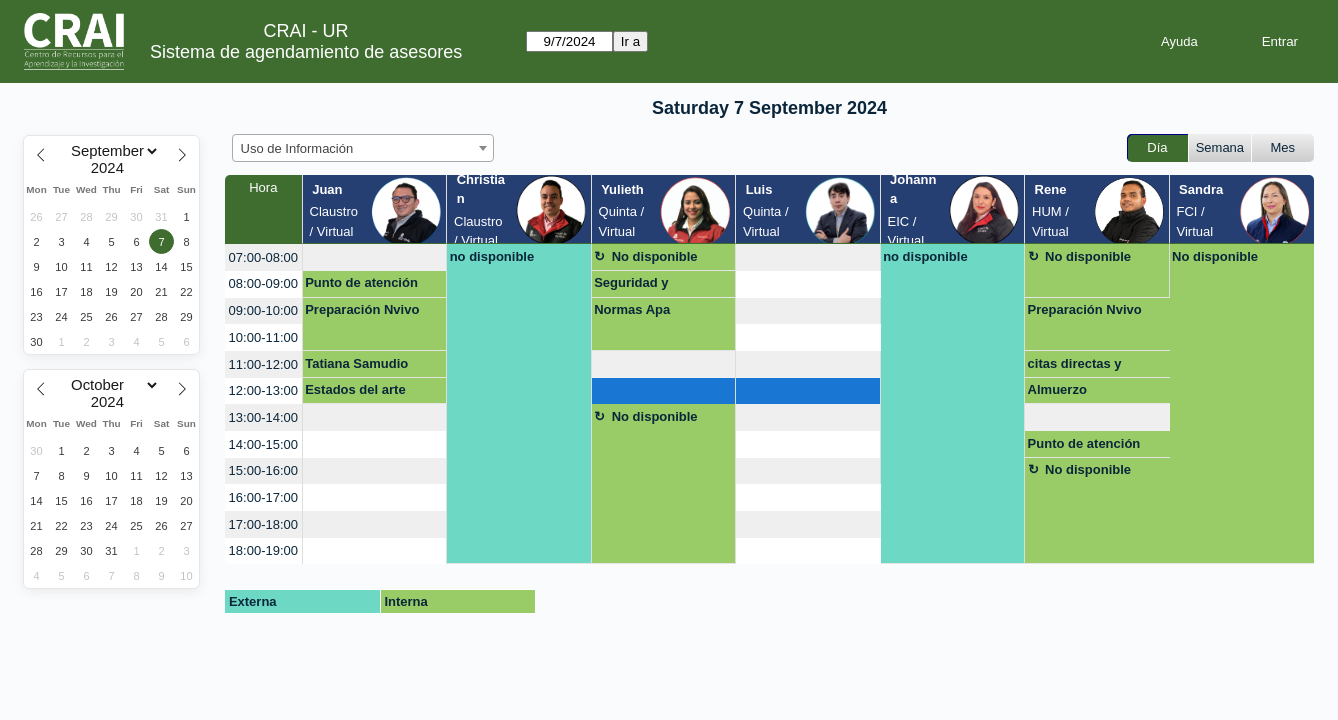  What do you see at coordinates (1179, 41) in the screenshot?
I see `Ayuda` at bounding box center [1179, 41].